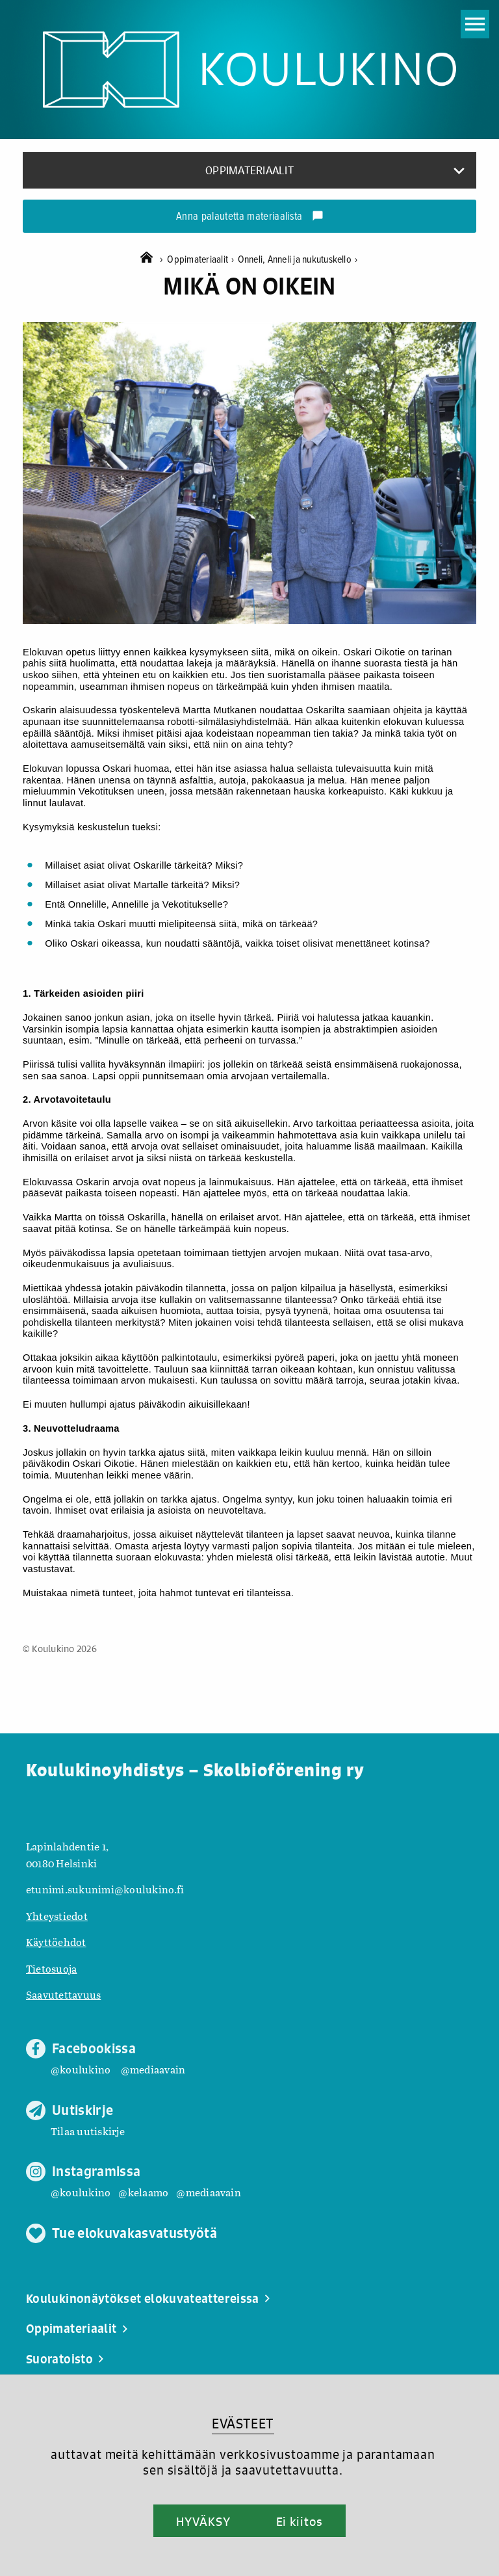 Image resolution: width=499 pixels, height=2576 pixels. I want to click on HYVÄKSY, so click(203, 2521).